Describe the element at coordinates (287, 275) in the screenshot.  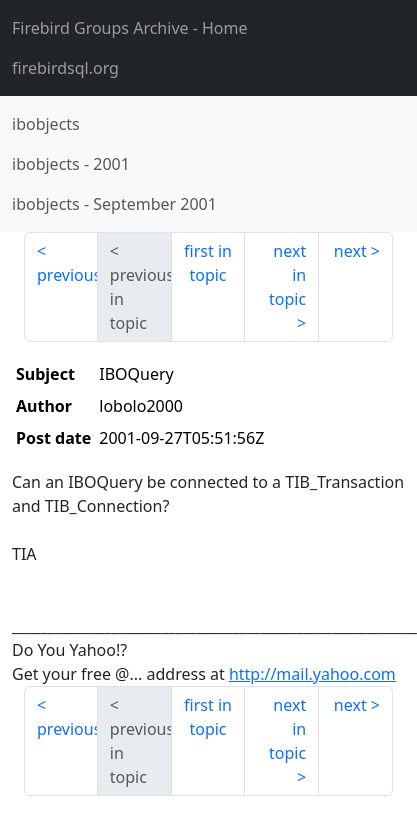
I see `next in topic` at that location.